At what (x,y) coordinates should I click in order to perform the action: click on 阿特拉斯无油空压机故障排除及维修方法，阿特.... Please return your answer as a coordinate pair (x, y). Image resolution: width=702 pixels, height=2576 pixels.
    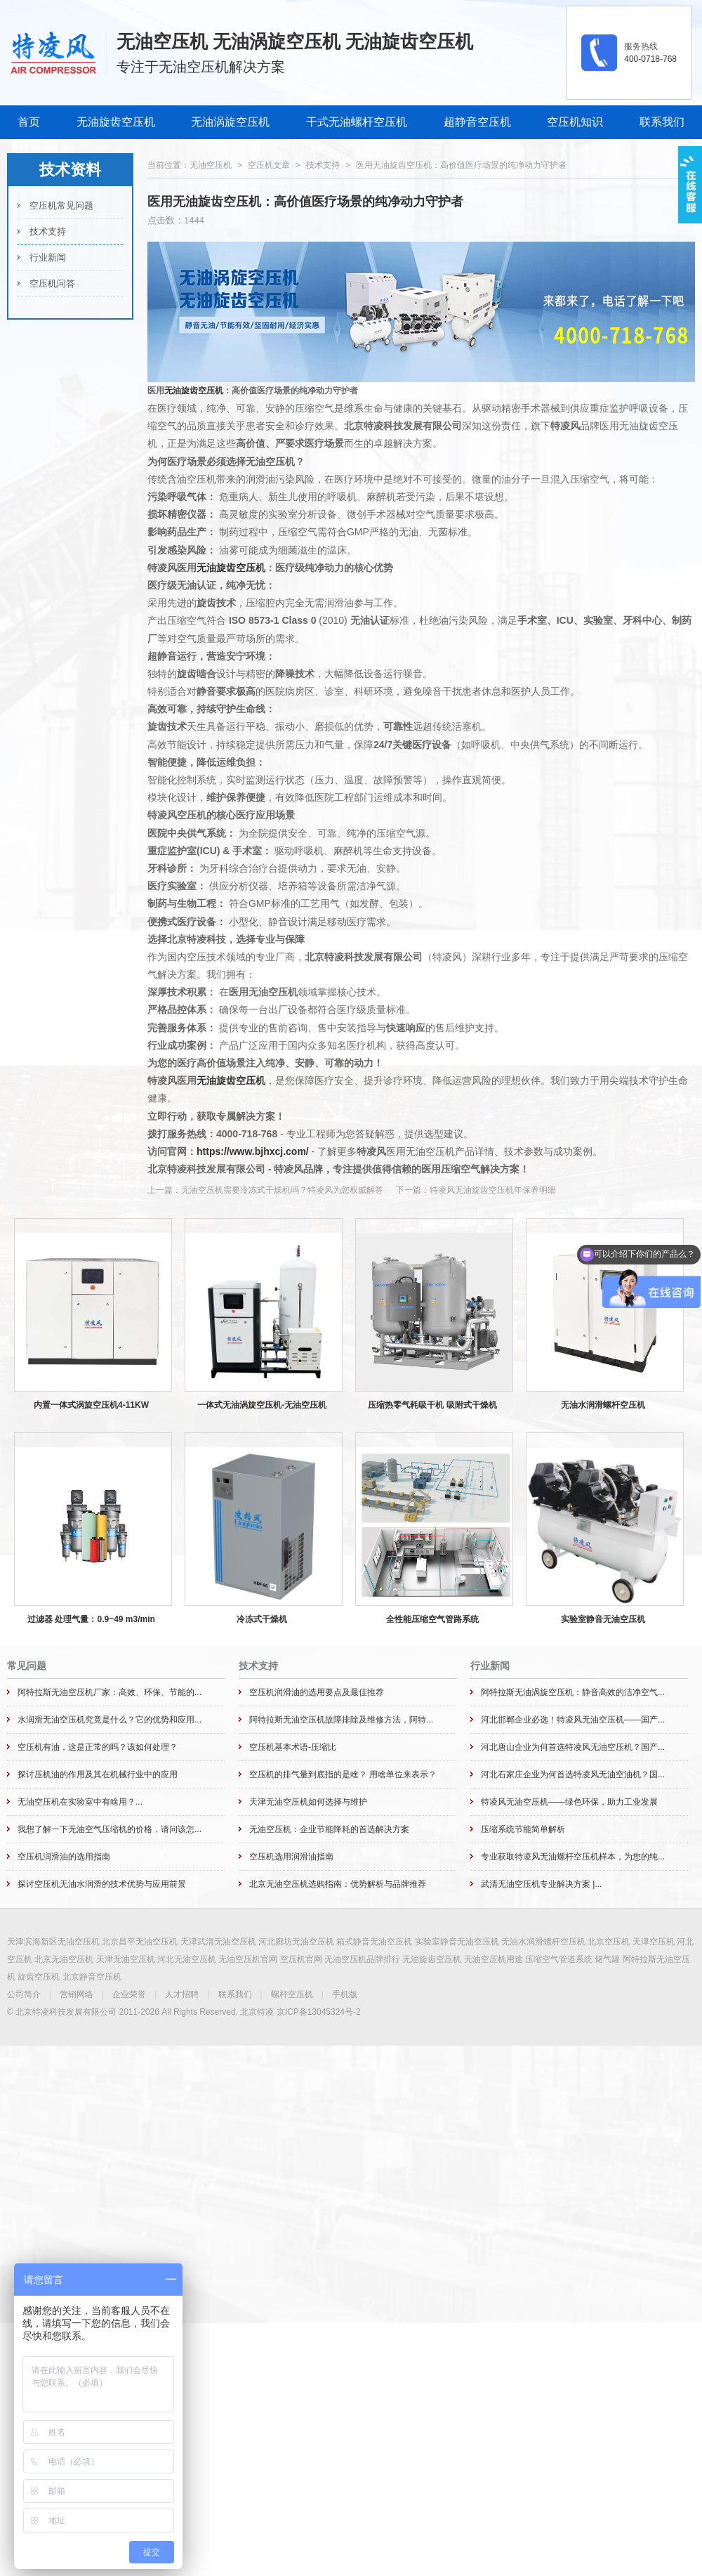
    Looking at the image, I should click on (341, 1720).